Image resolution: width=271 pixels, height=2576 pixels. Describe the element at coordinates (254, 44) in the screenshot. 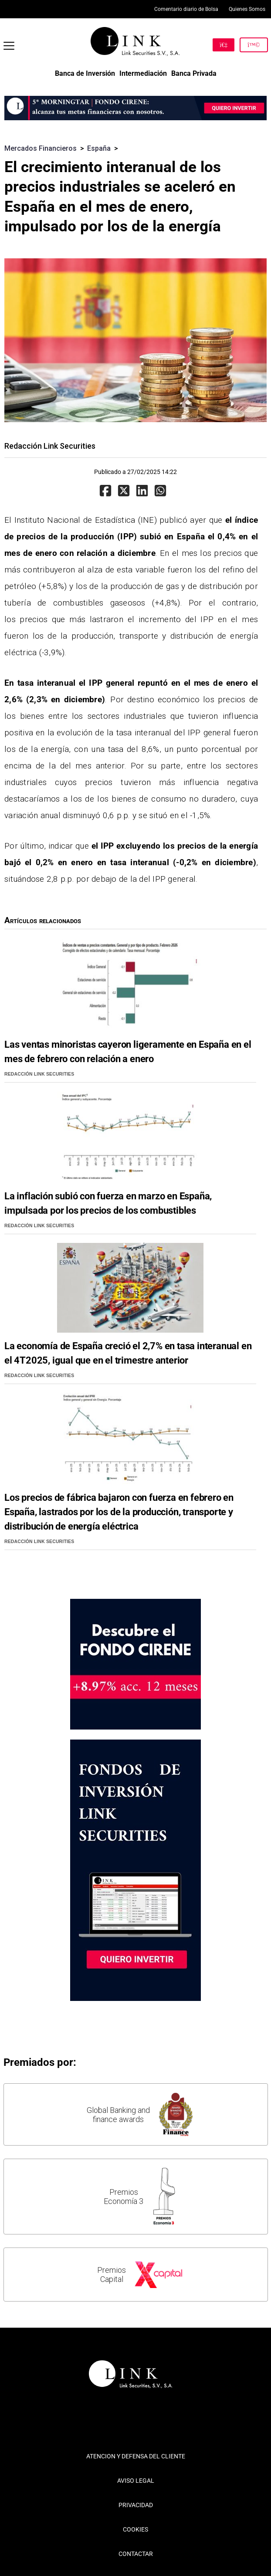

I see `[Inicia Sesión]` at that location.